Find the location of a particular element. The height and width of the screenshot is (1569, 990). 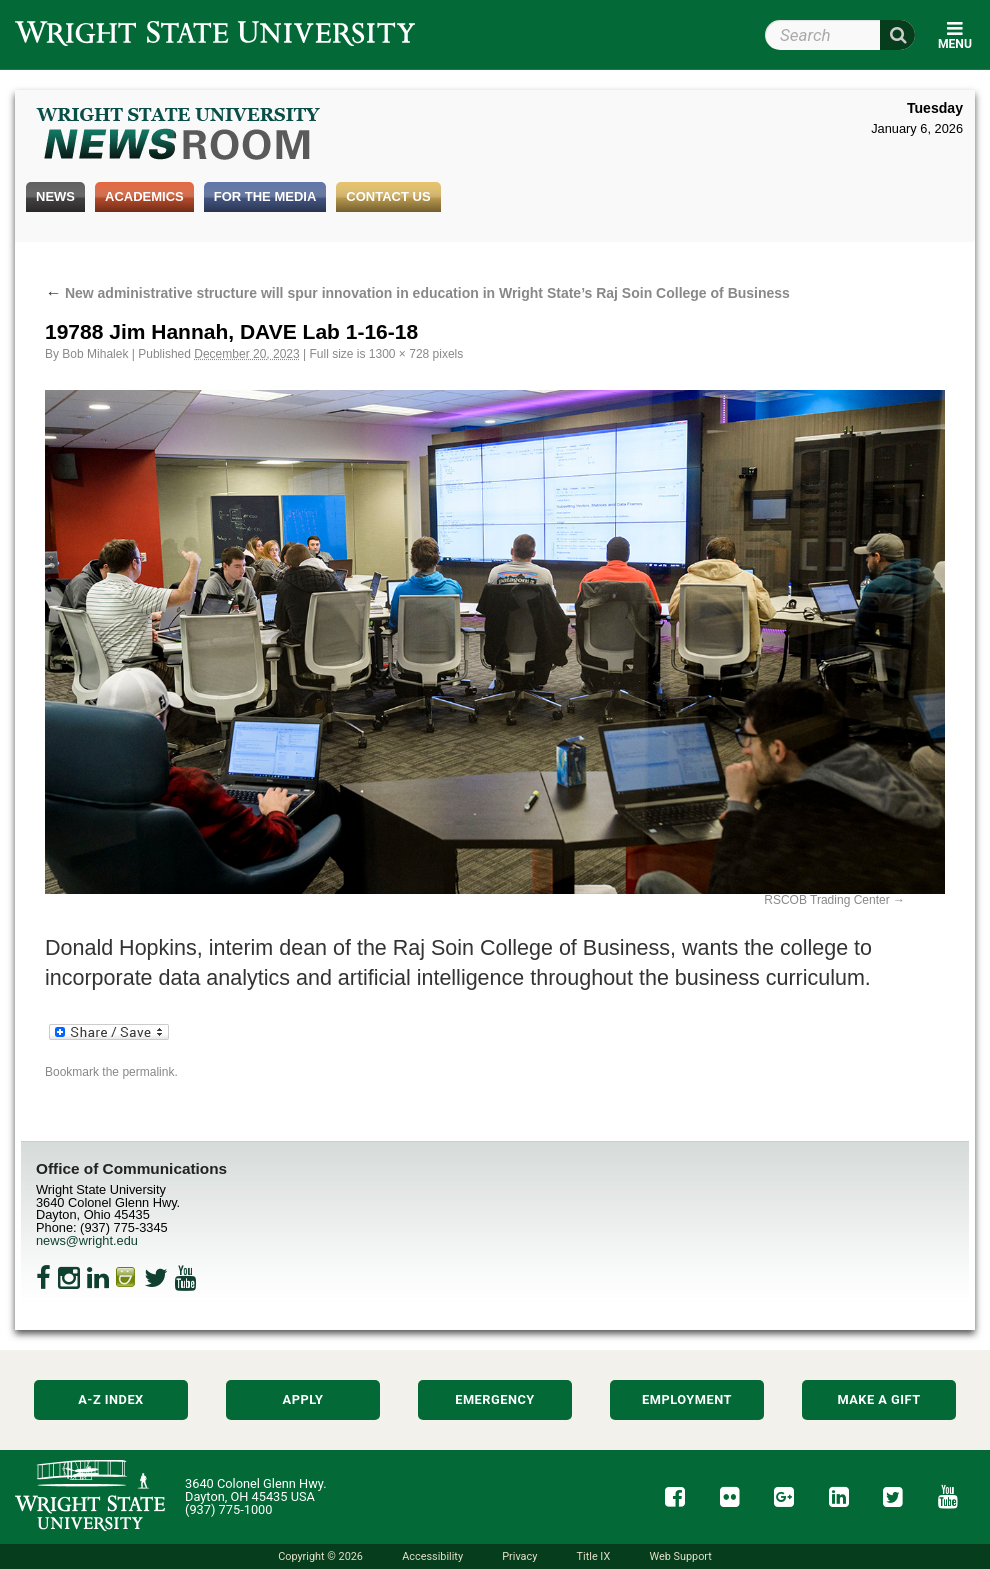

news@wright.edu is located at coordinates (87, 1240).